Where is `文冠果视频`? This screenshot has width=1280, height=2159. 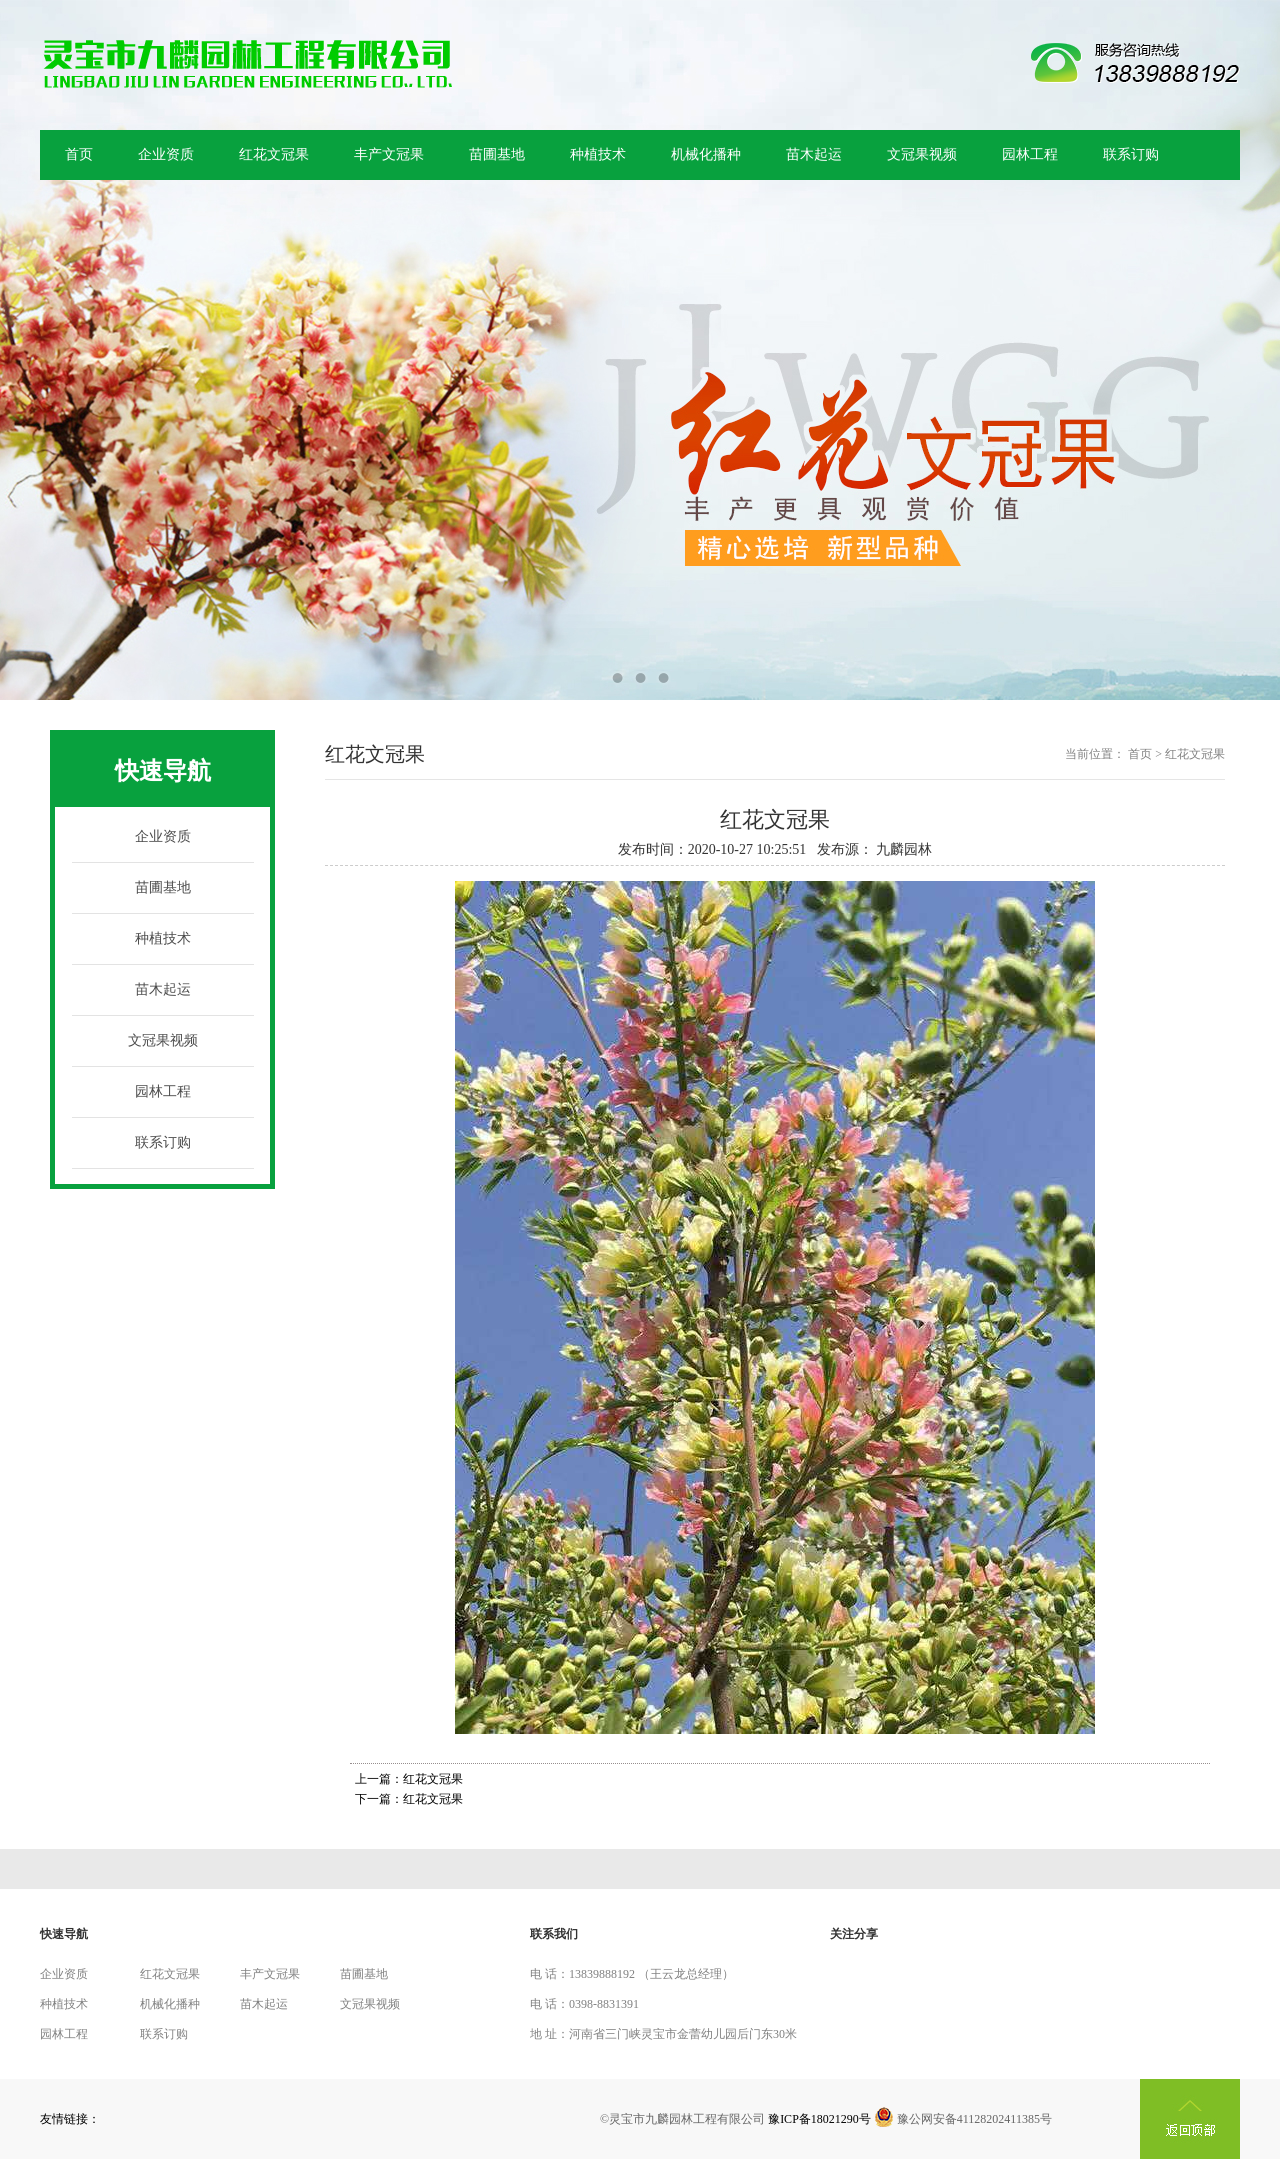
文冠果视频 is located at coordinates (922, 154).